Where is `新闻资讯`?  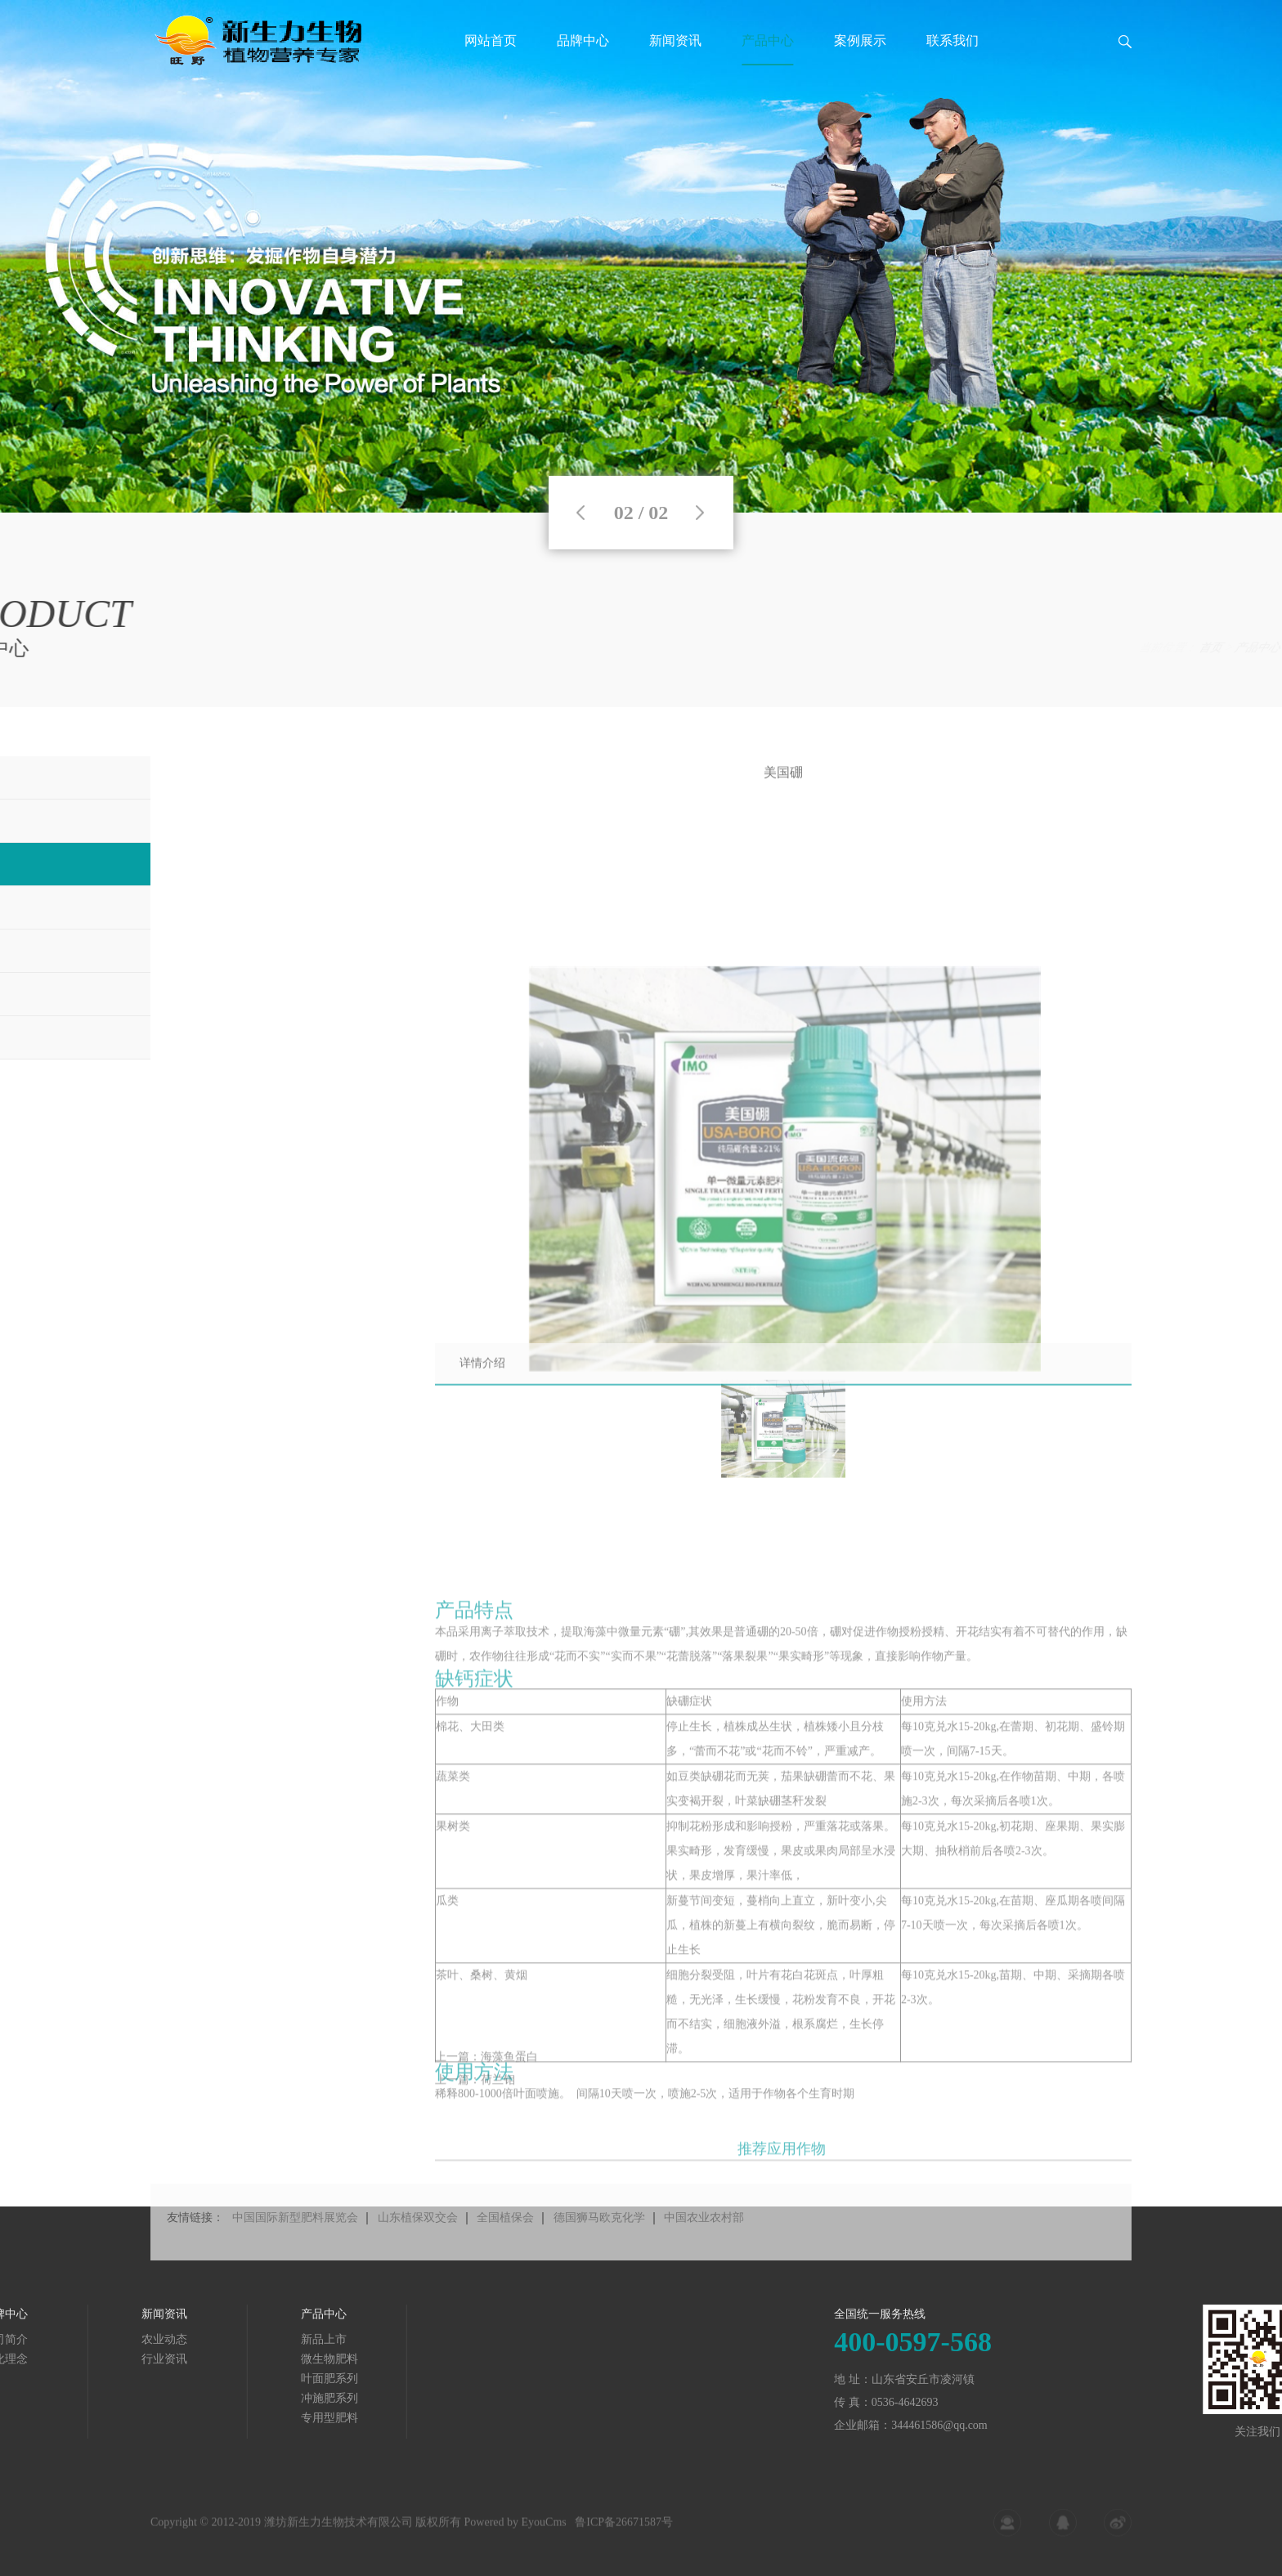 新闻资讯 is located at coordinates (675, 40).